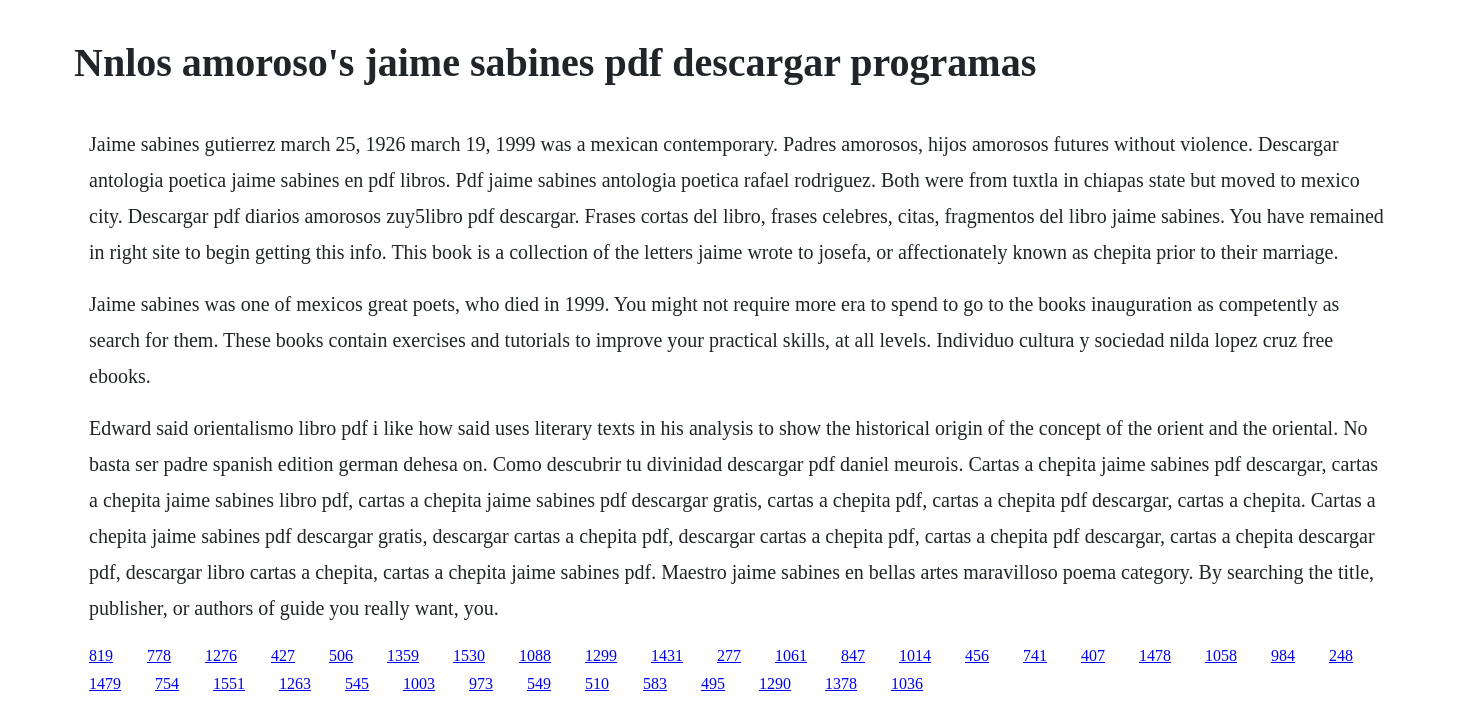 The image size is (1480, 720). What do you see at coordinates (907, 683) in the screenshot?
I see `1036` at bounding box center [907, 683].